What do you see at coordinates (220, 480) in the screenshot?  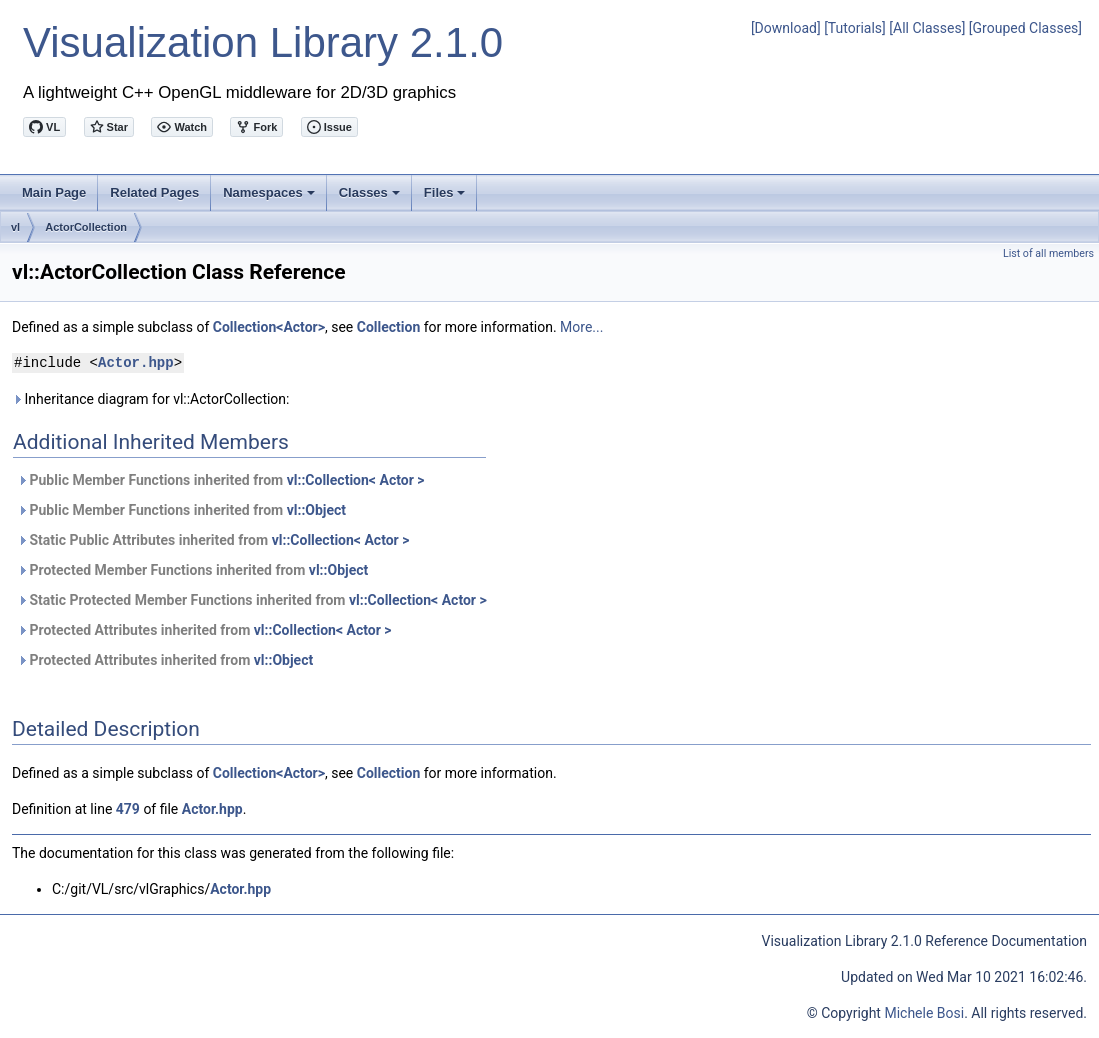 I see `Public Member Functions inherited from` at bounding box center [220, 480].